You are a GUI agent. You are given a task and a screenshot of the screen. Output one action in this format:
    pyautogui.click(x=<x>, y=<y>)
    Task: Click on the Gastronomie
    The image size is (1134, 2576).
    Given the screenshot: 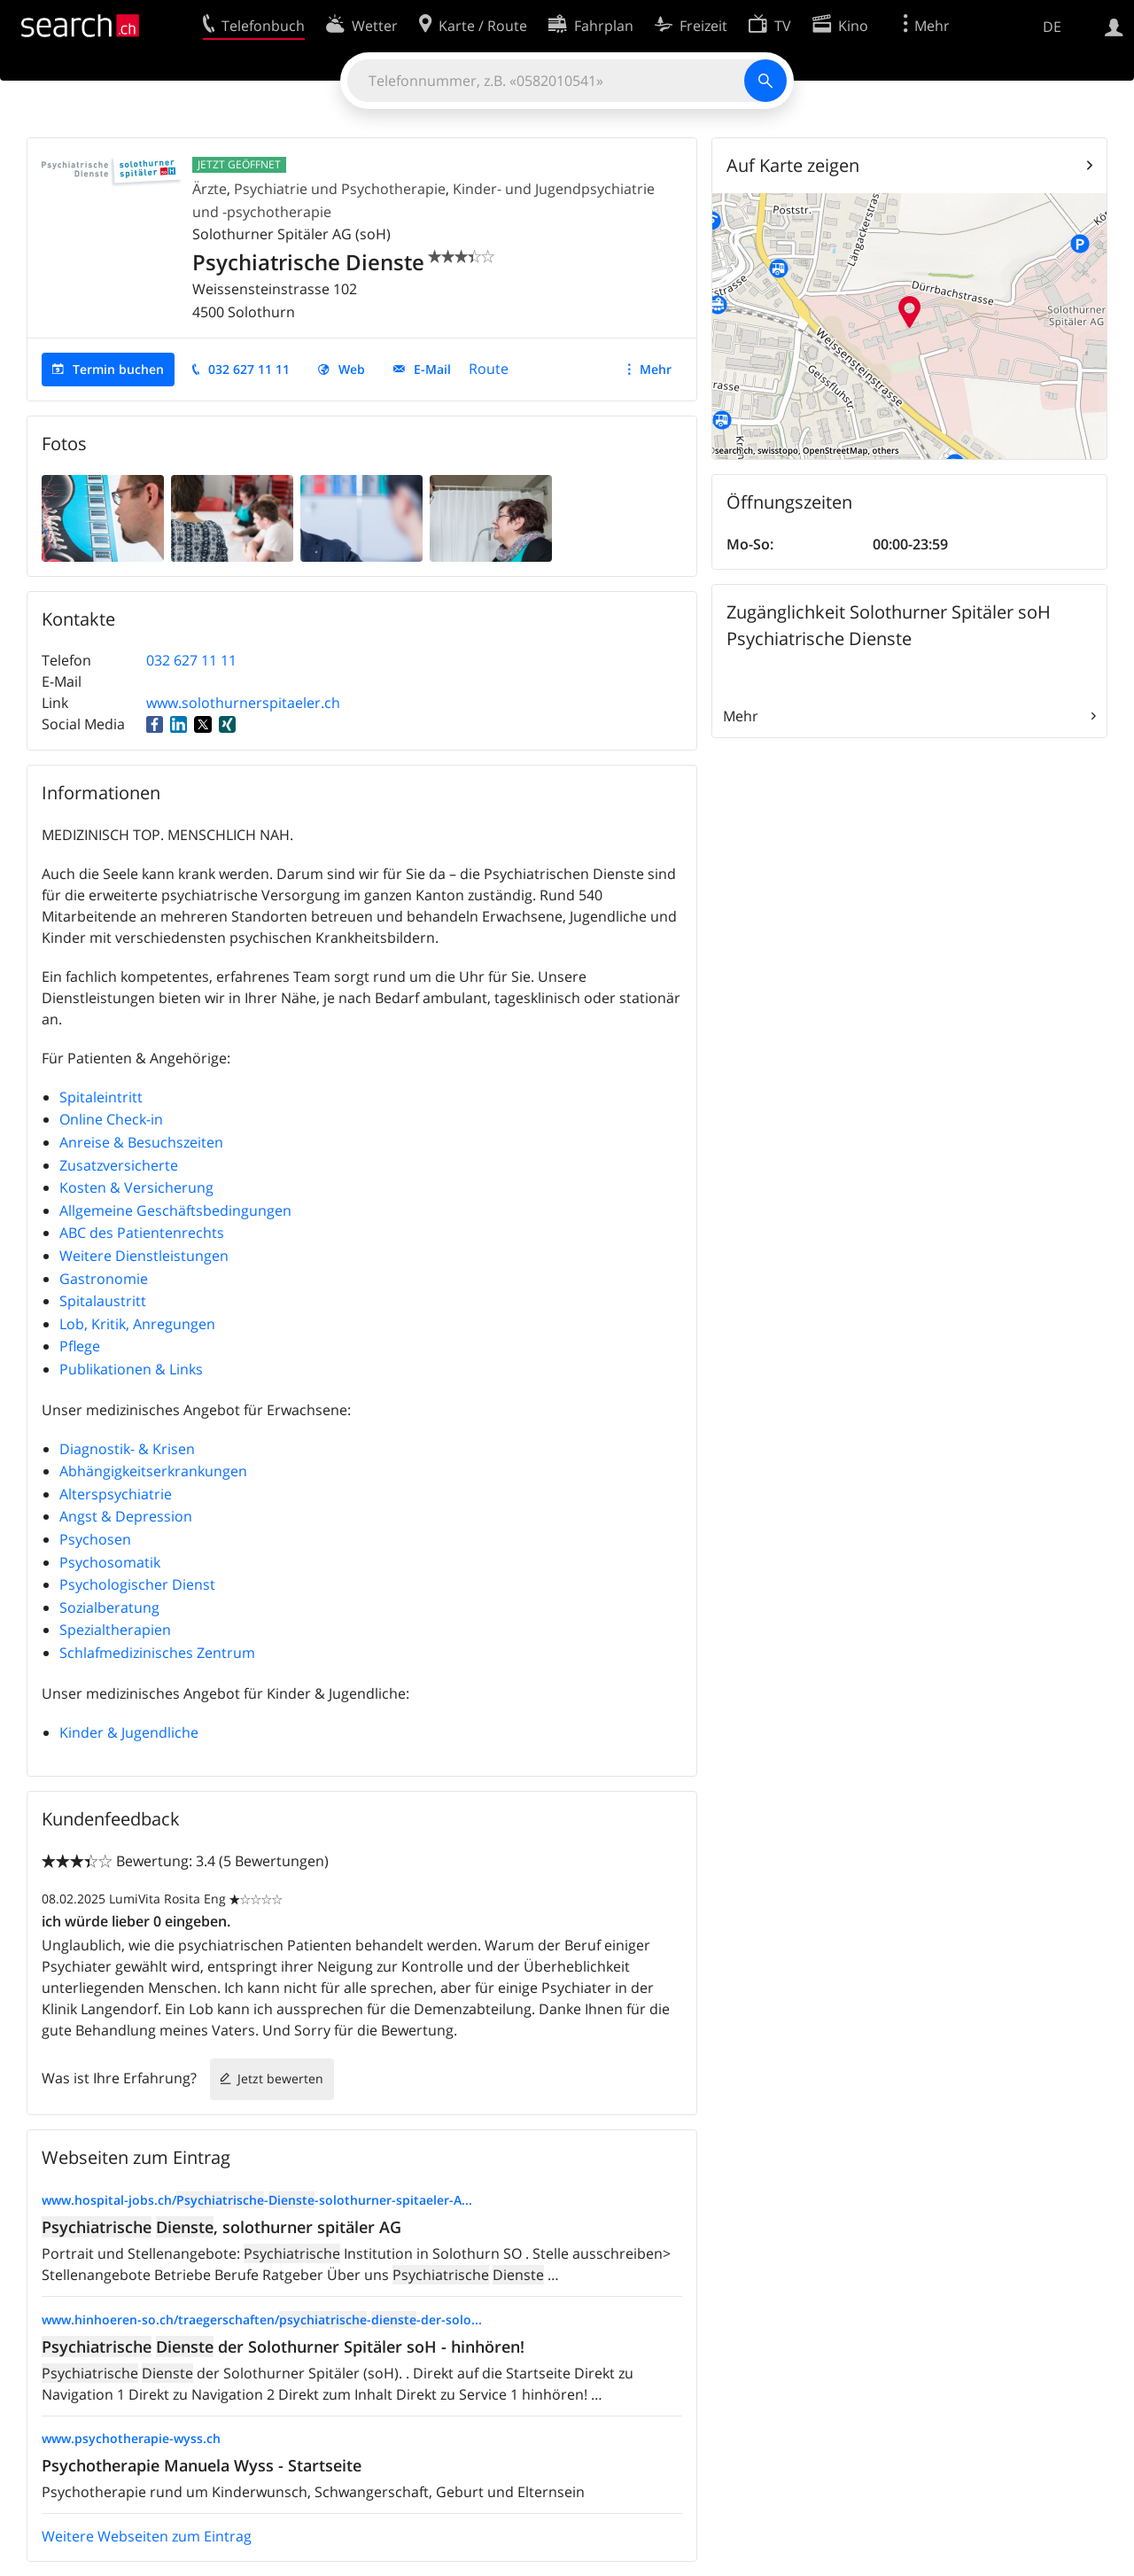 What is the action you would take?
    pyautogui.click(x=103, y=1278)
    